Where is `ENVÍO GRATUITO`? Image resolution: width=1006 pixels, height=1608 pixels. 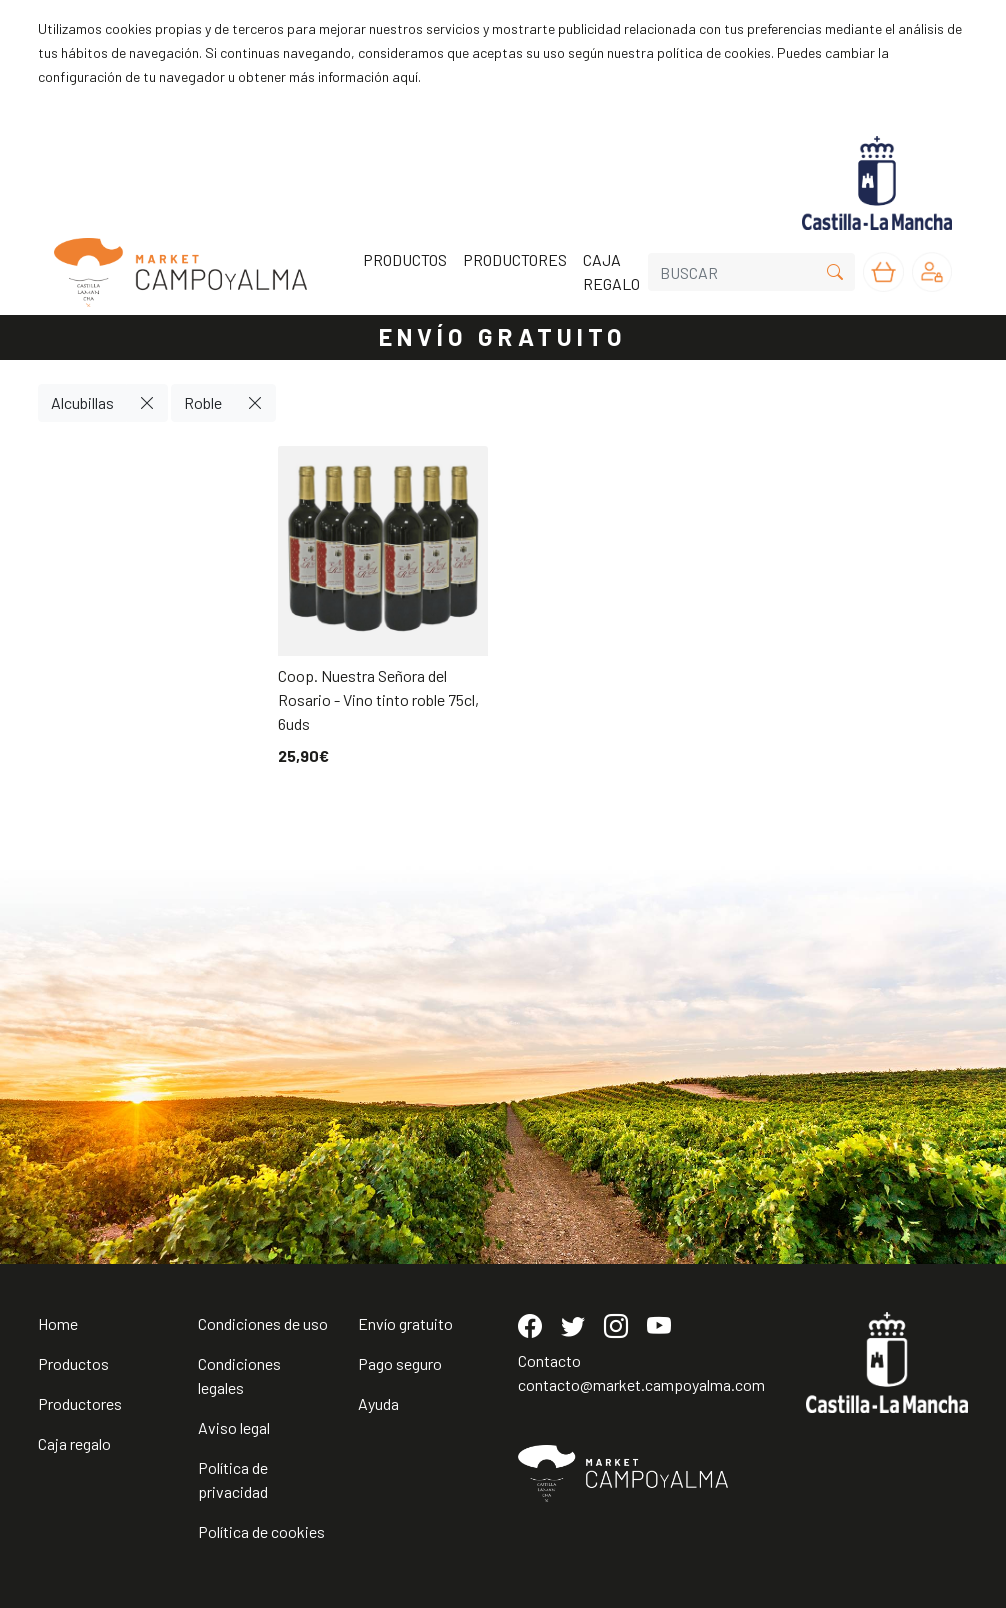
ENVÍO GRATUITO is located at coordinates (503, 336).